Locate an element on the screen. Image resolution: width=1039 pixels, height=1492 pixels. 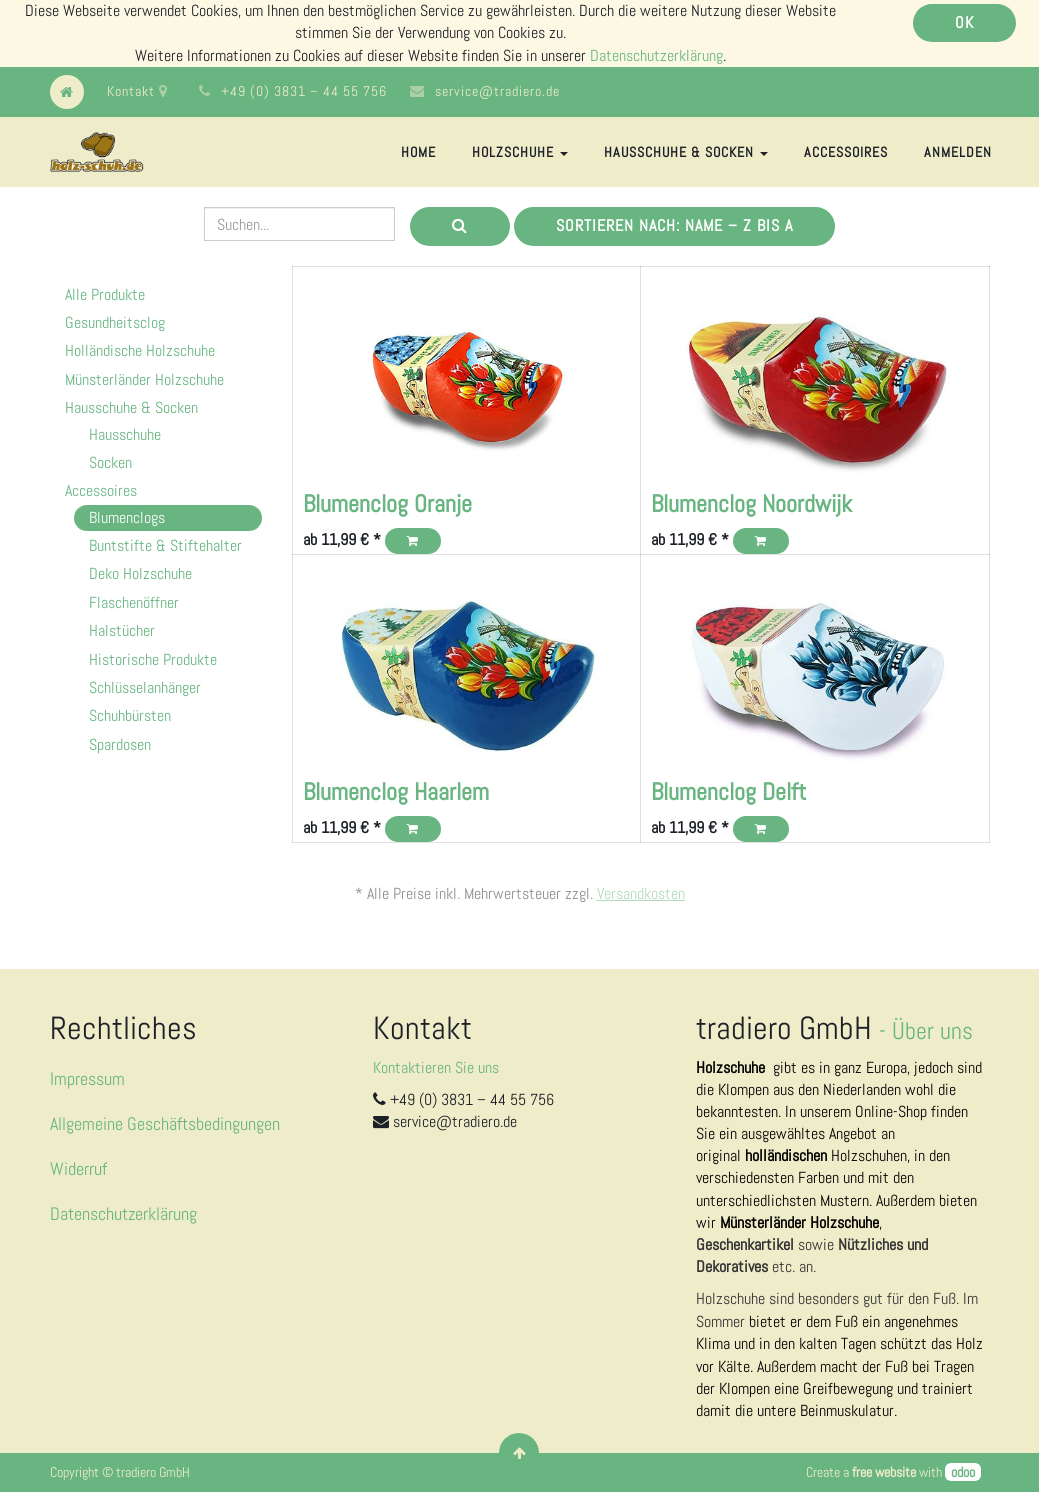
Blumenclogs is located at coordinates (127, 517).